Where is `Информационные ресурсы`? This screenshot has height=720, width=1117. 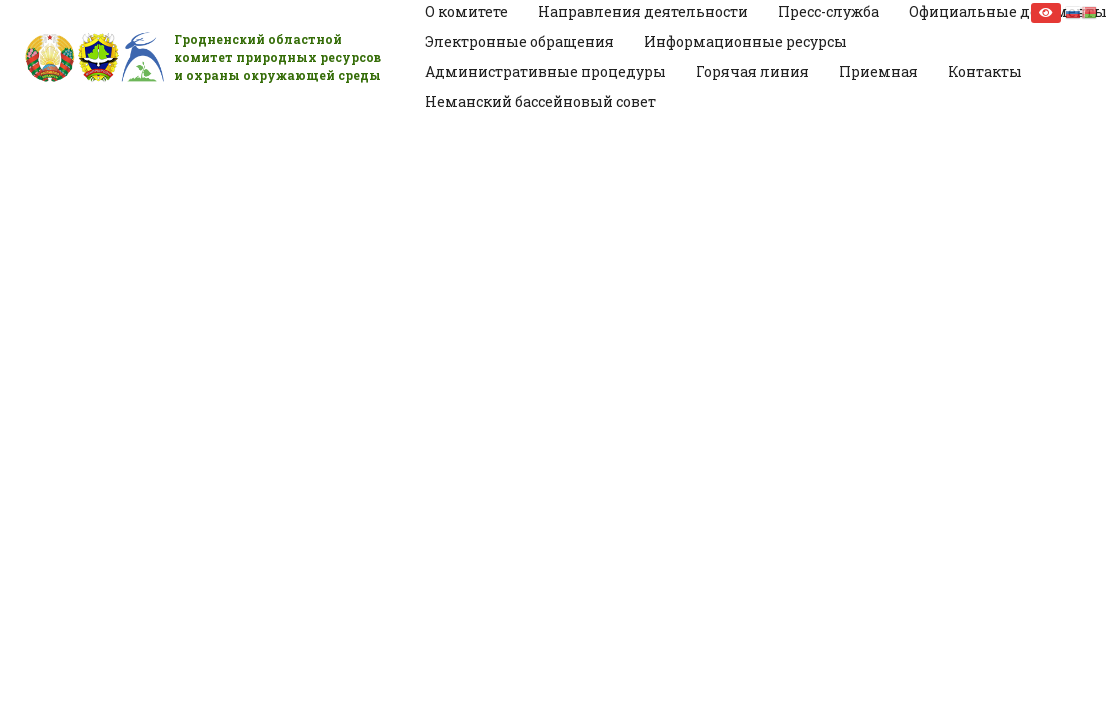
Информационные ресурсы is located at coordinates (745, 41).